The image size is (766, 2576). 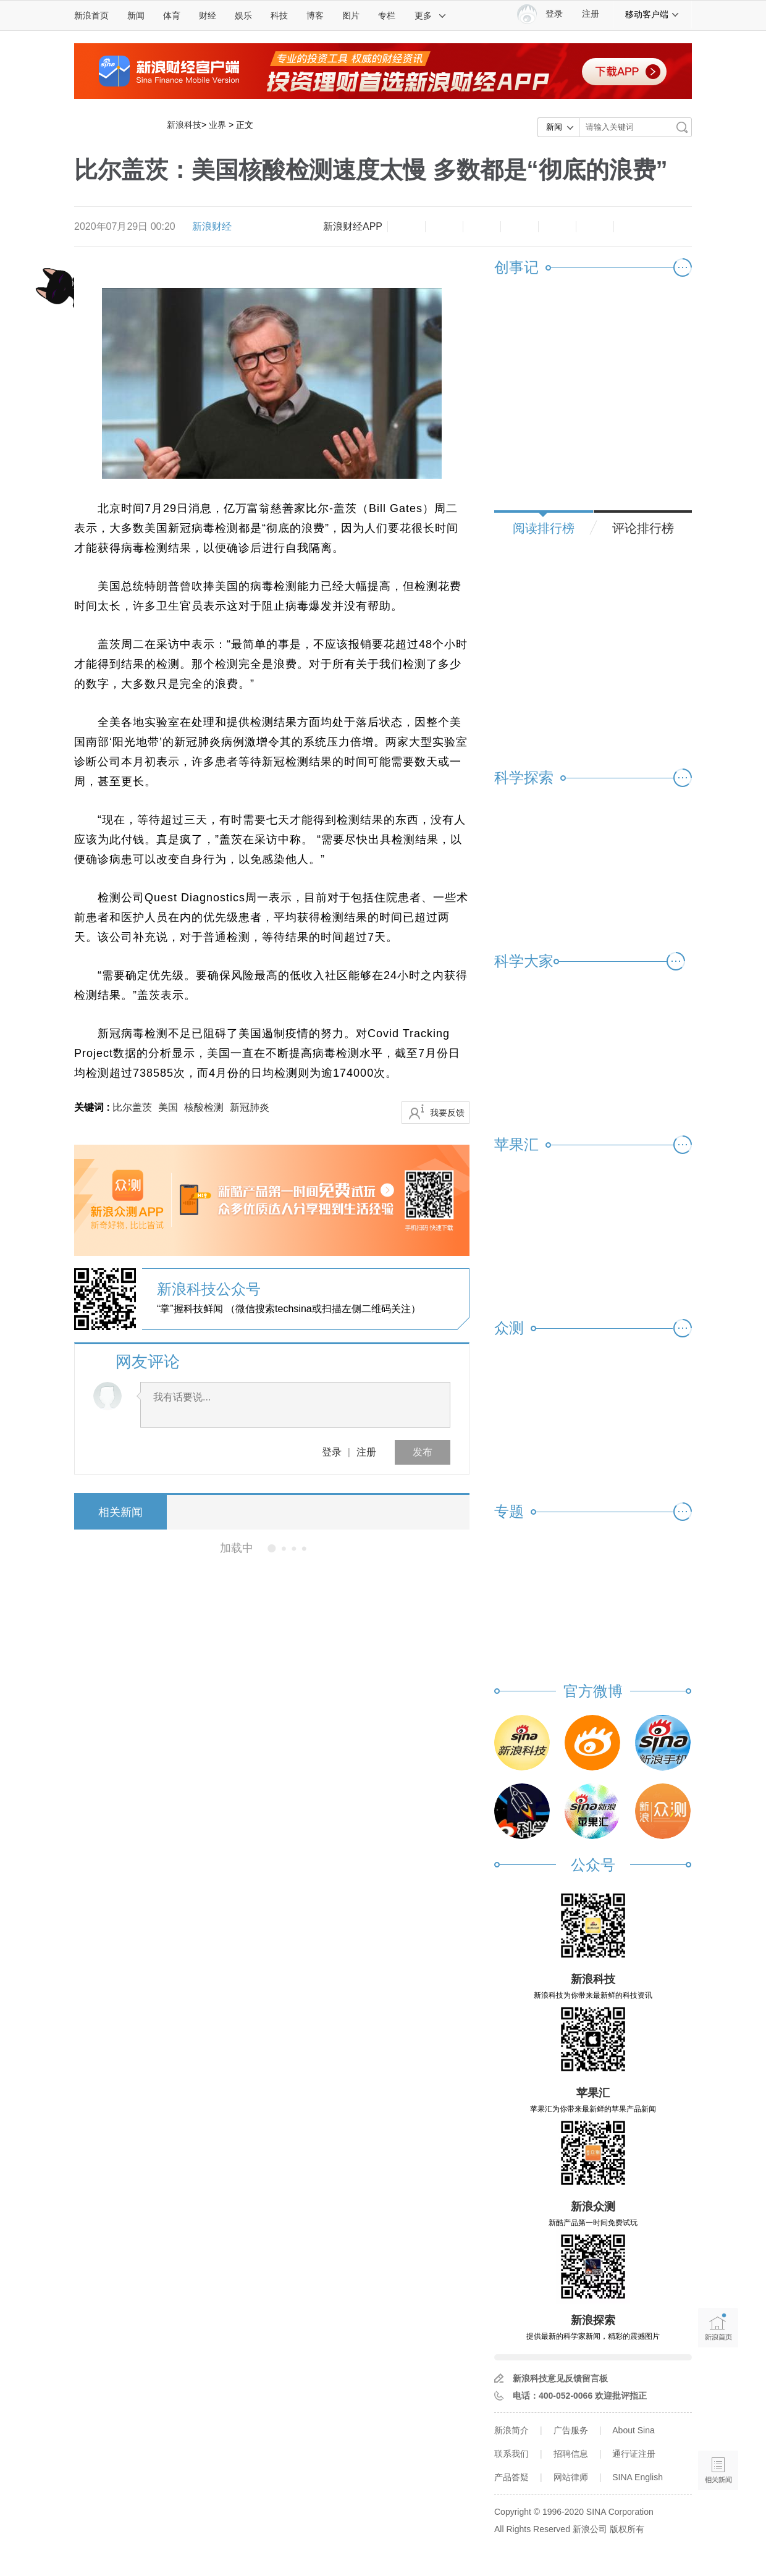 What do you see at coordinates (560, 2378) in the screenshot?
I see `新浪科技意见反馈留言板` at bounding box center [560, 2378].